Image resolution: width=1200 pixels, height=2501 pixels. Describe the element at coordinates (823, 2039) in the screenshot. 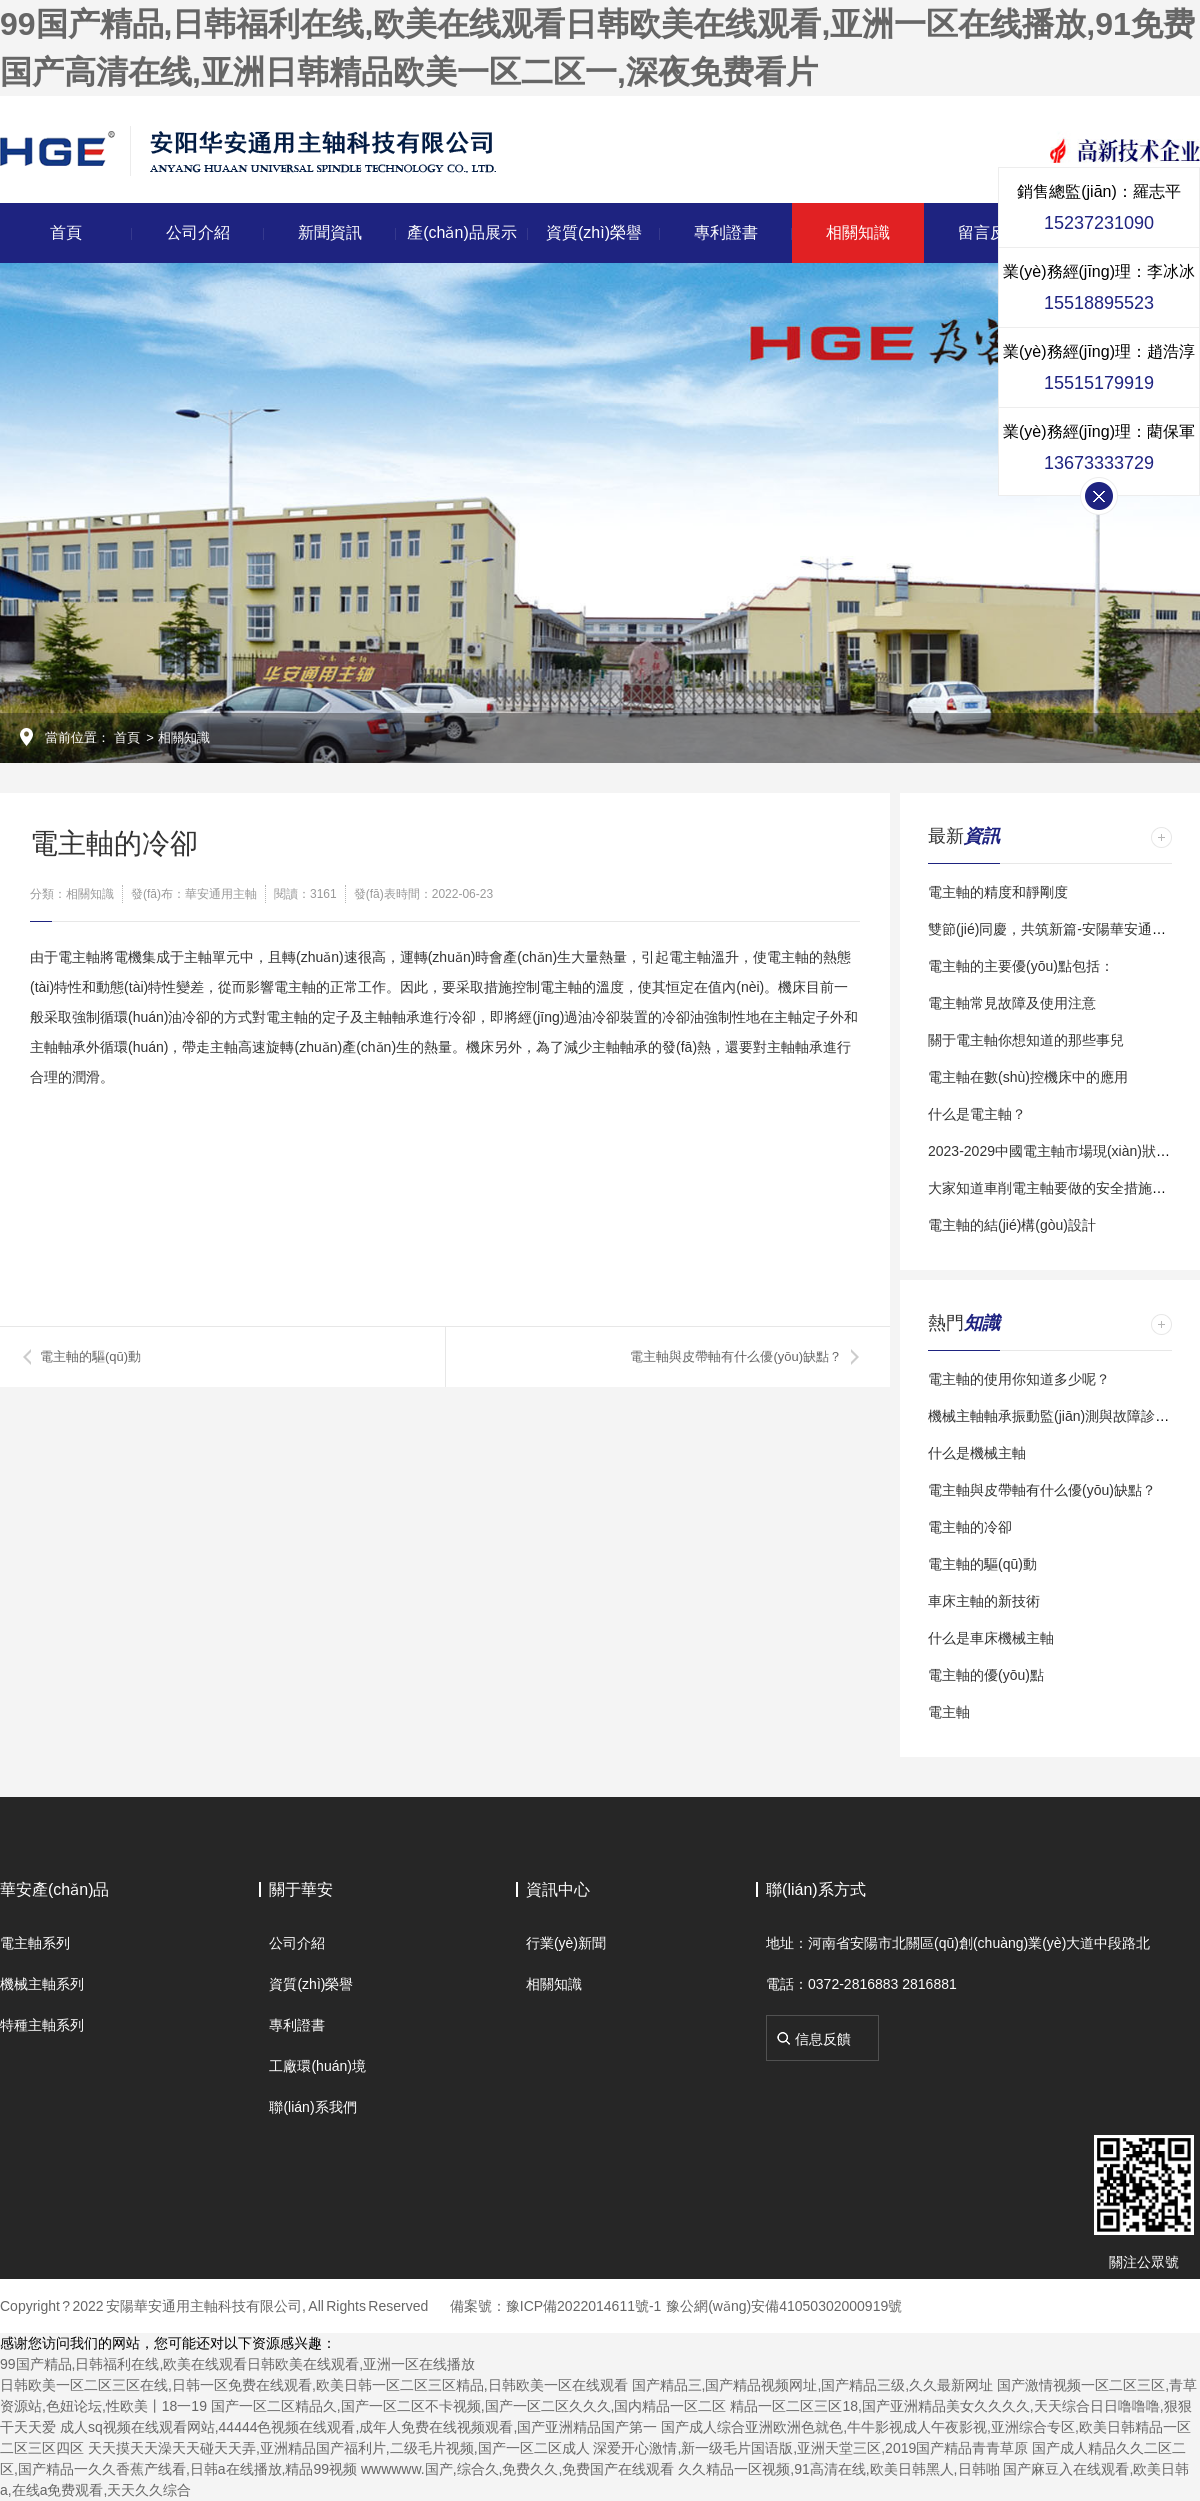

I see `信息反饋` at that location.